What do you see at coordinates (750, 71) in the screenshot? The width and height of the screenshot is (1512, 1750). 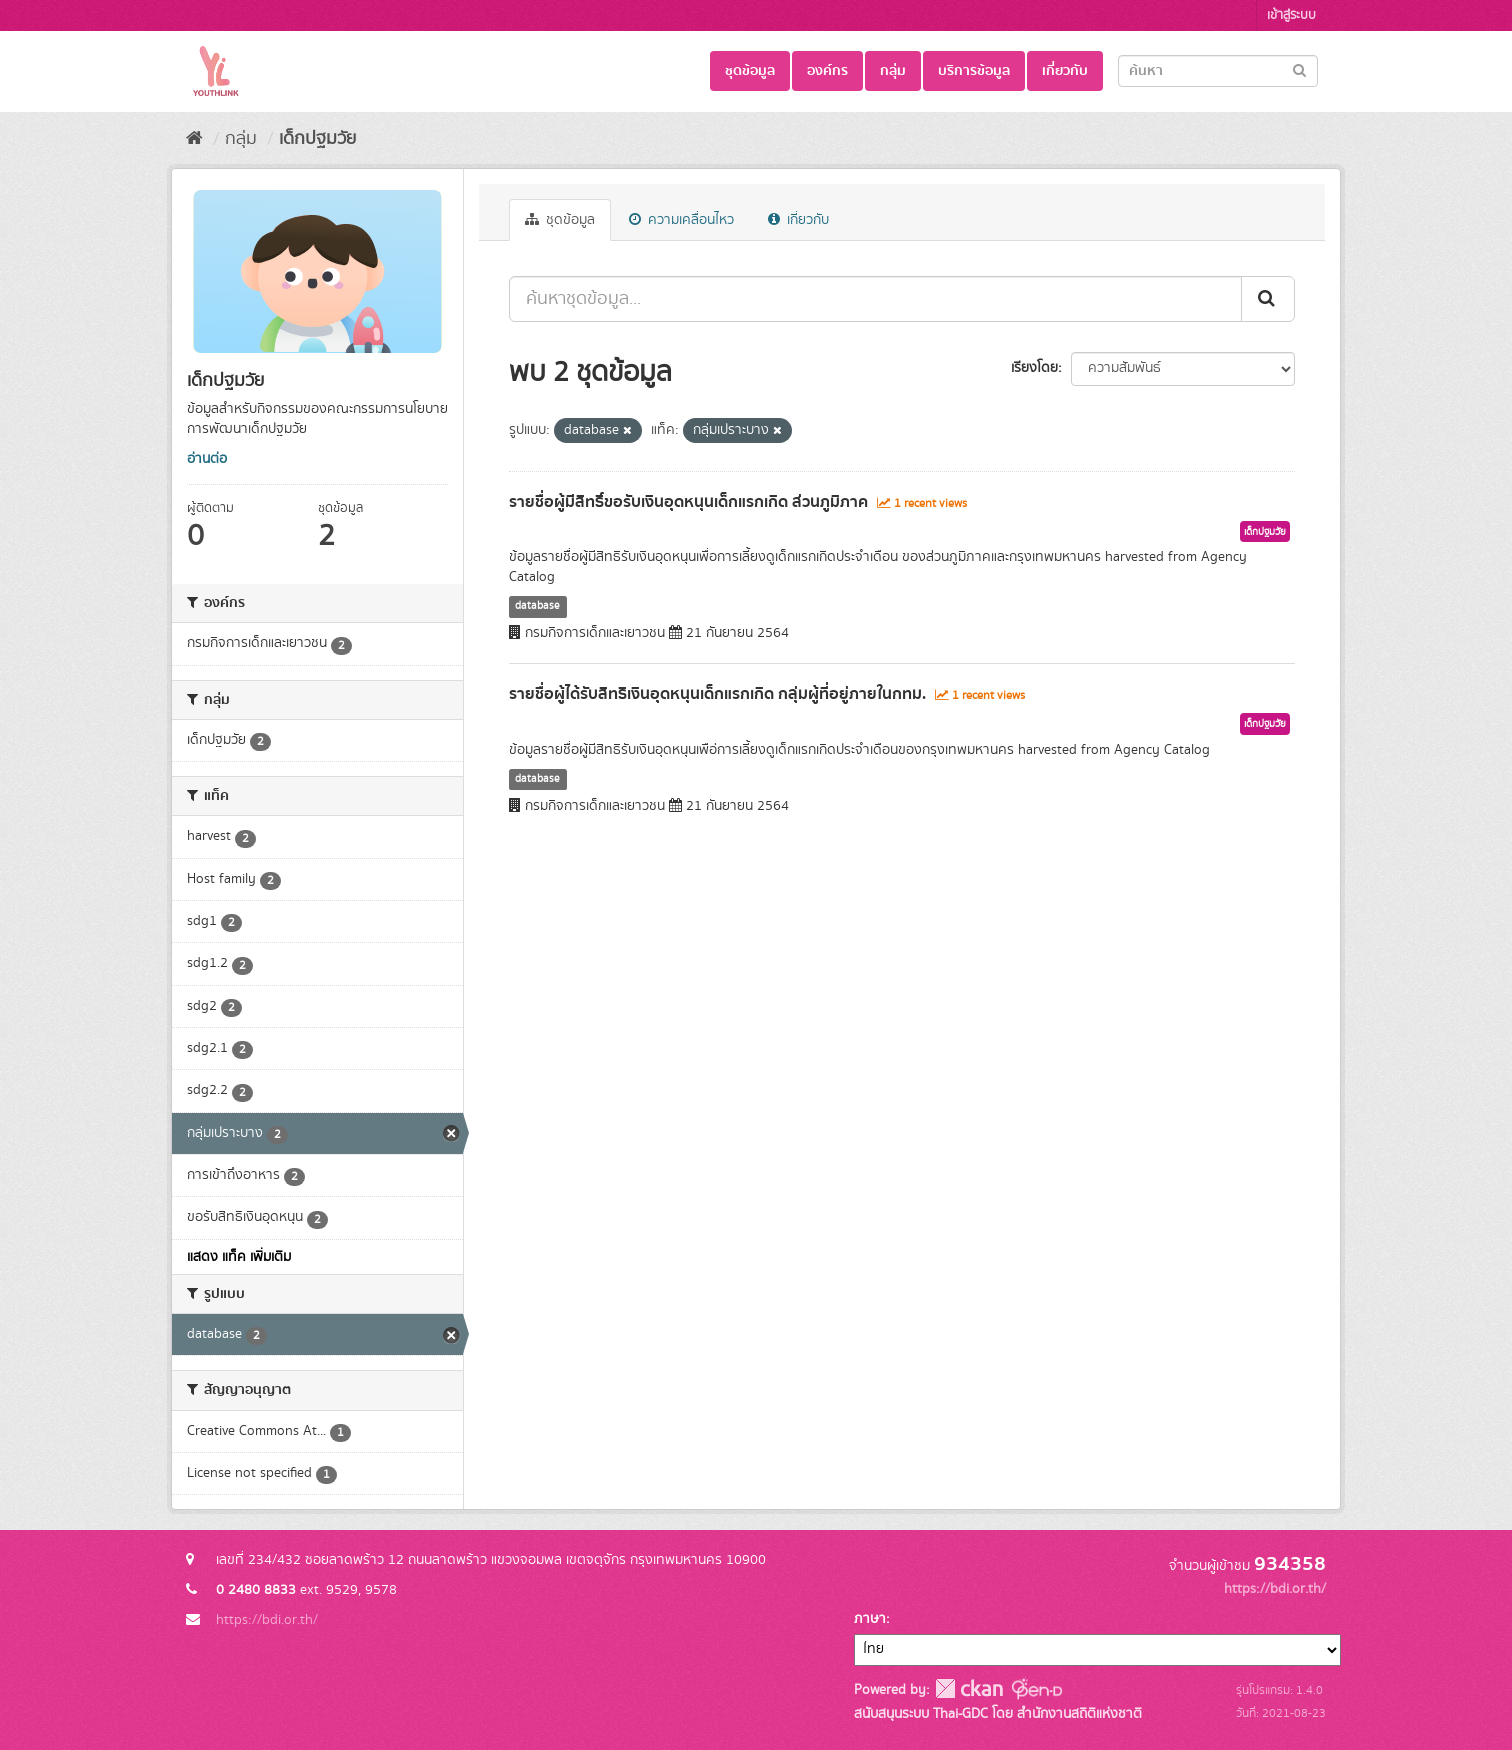 I see `ชุดข้อมูล` at bounding box center [750, 71].